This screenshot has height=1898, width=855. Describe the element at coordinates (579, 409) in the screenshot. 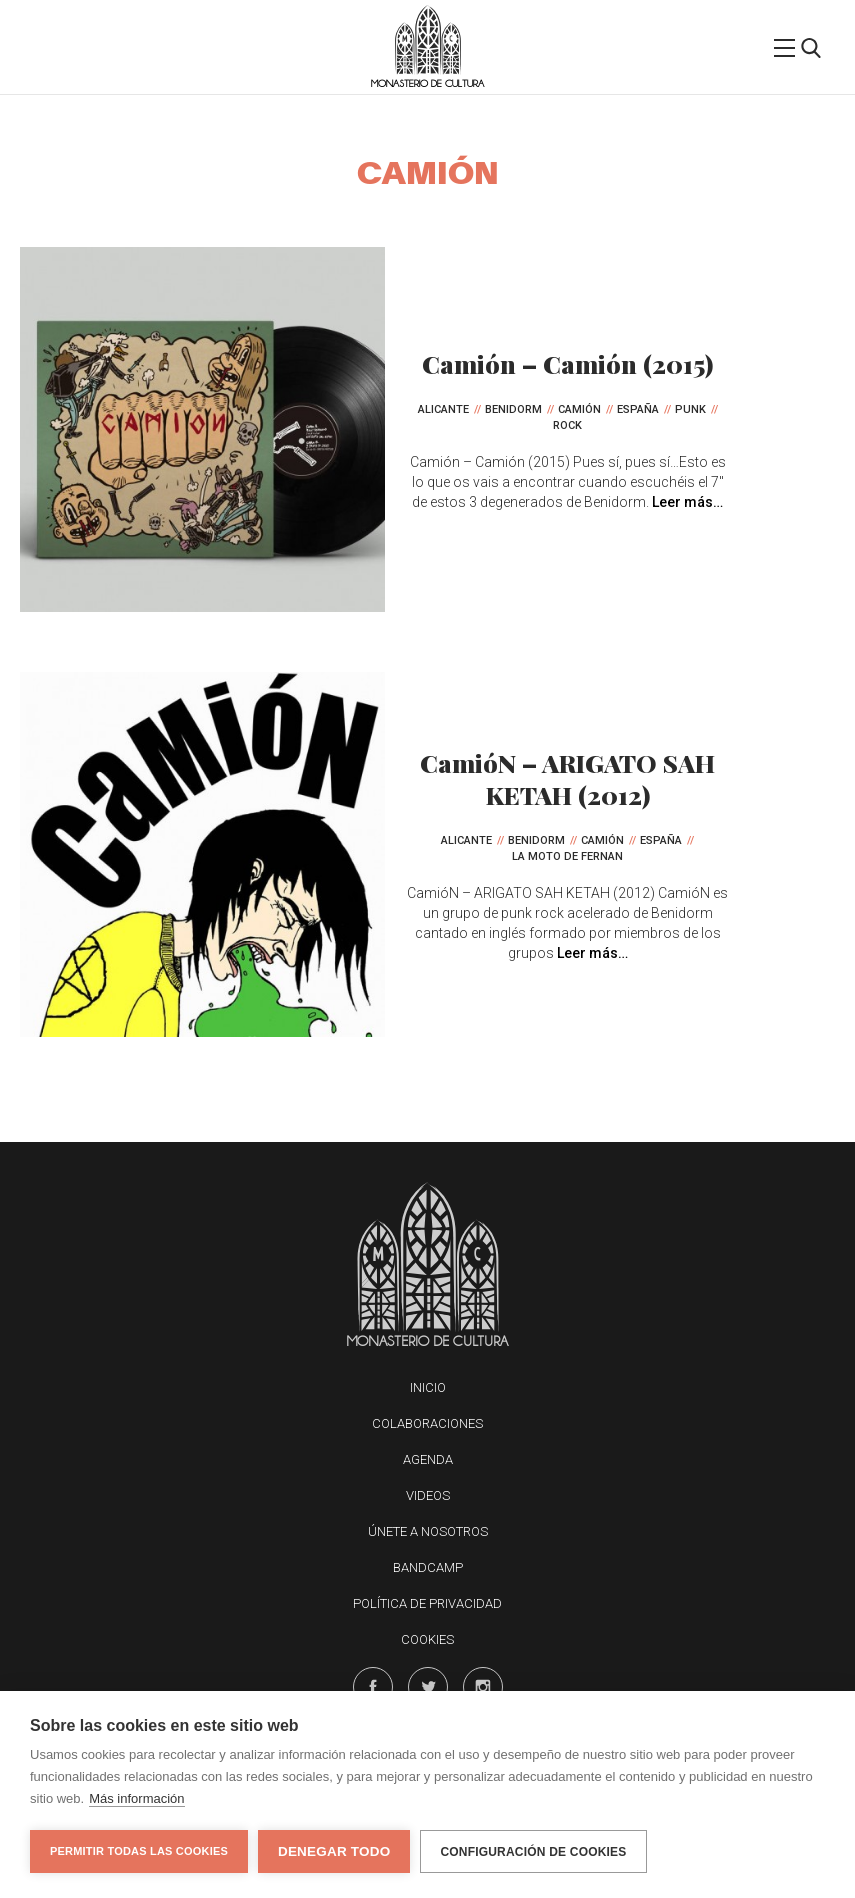

I see `CamióN` at that location.